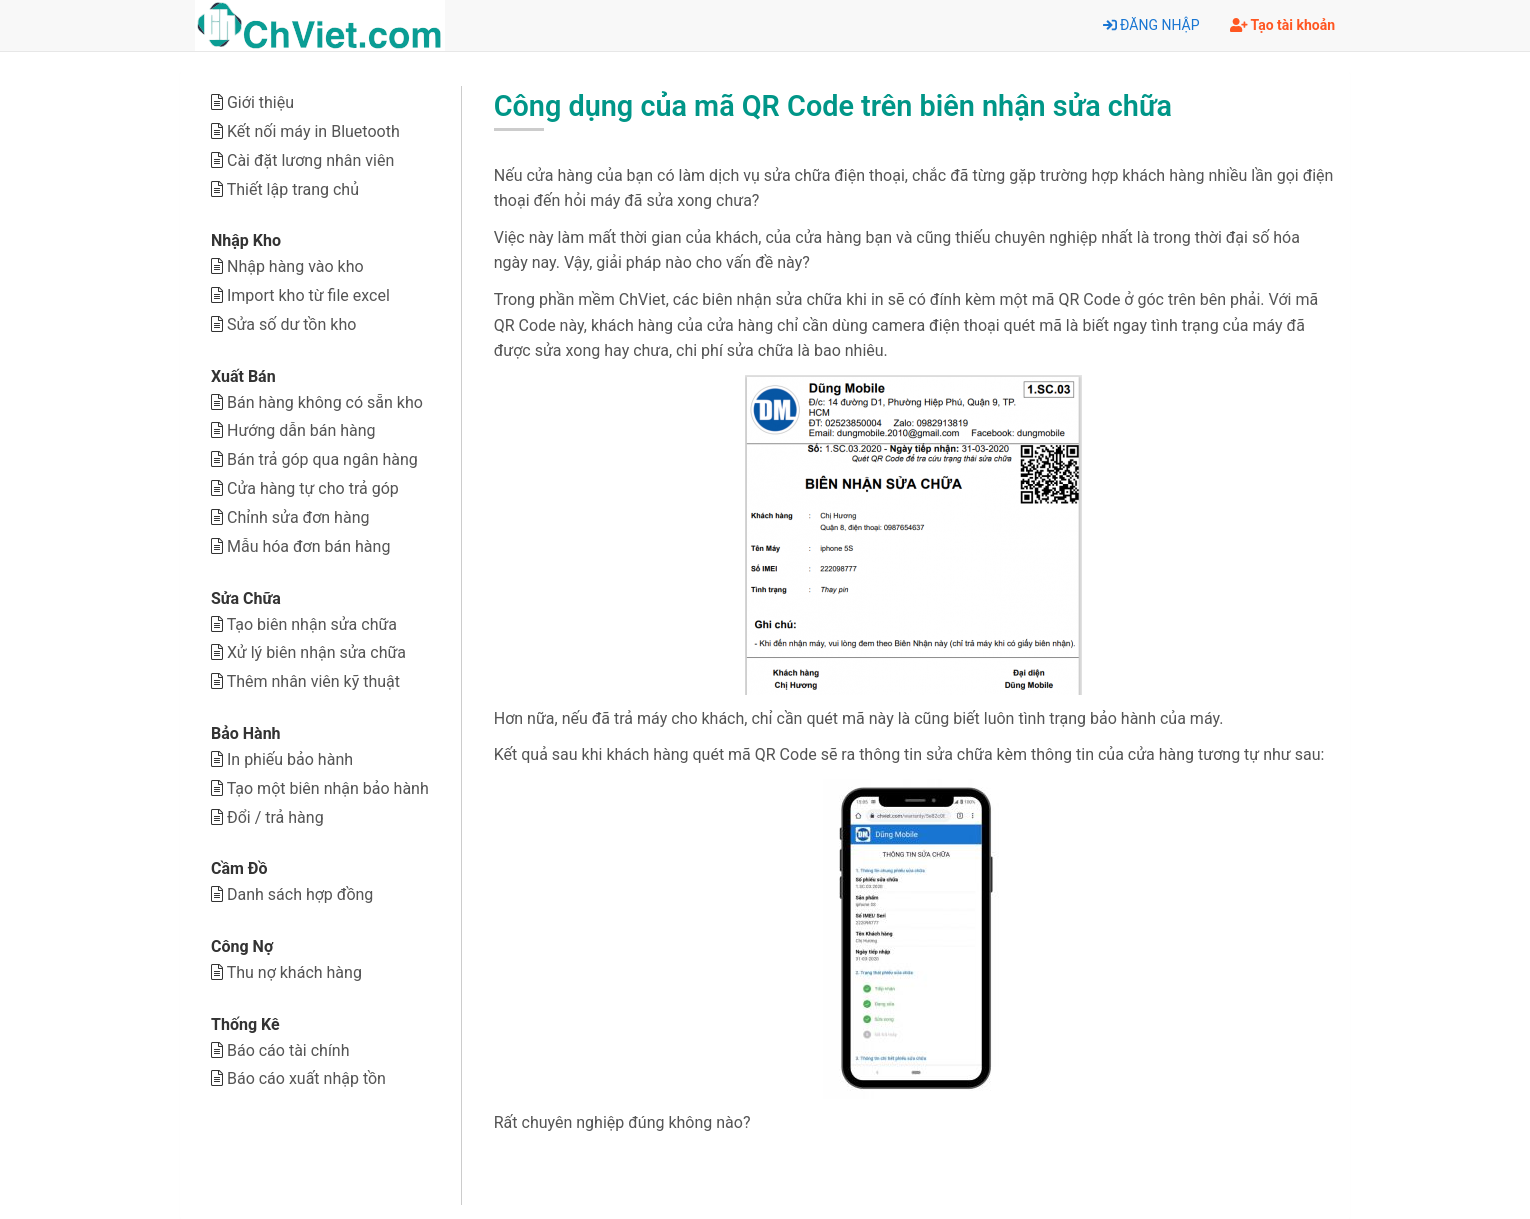  I want to click on Bán hàng không có sẵn kho, so click(325, 402).